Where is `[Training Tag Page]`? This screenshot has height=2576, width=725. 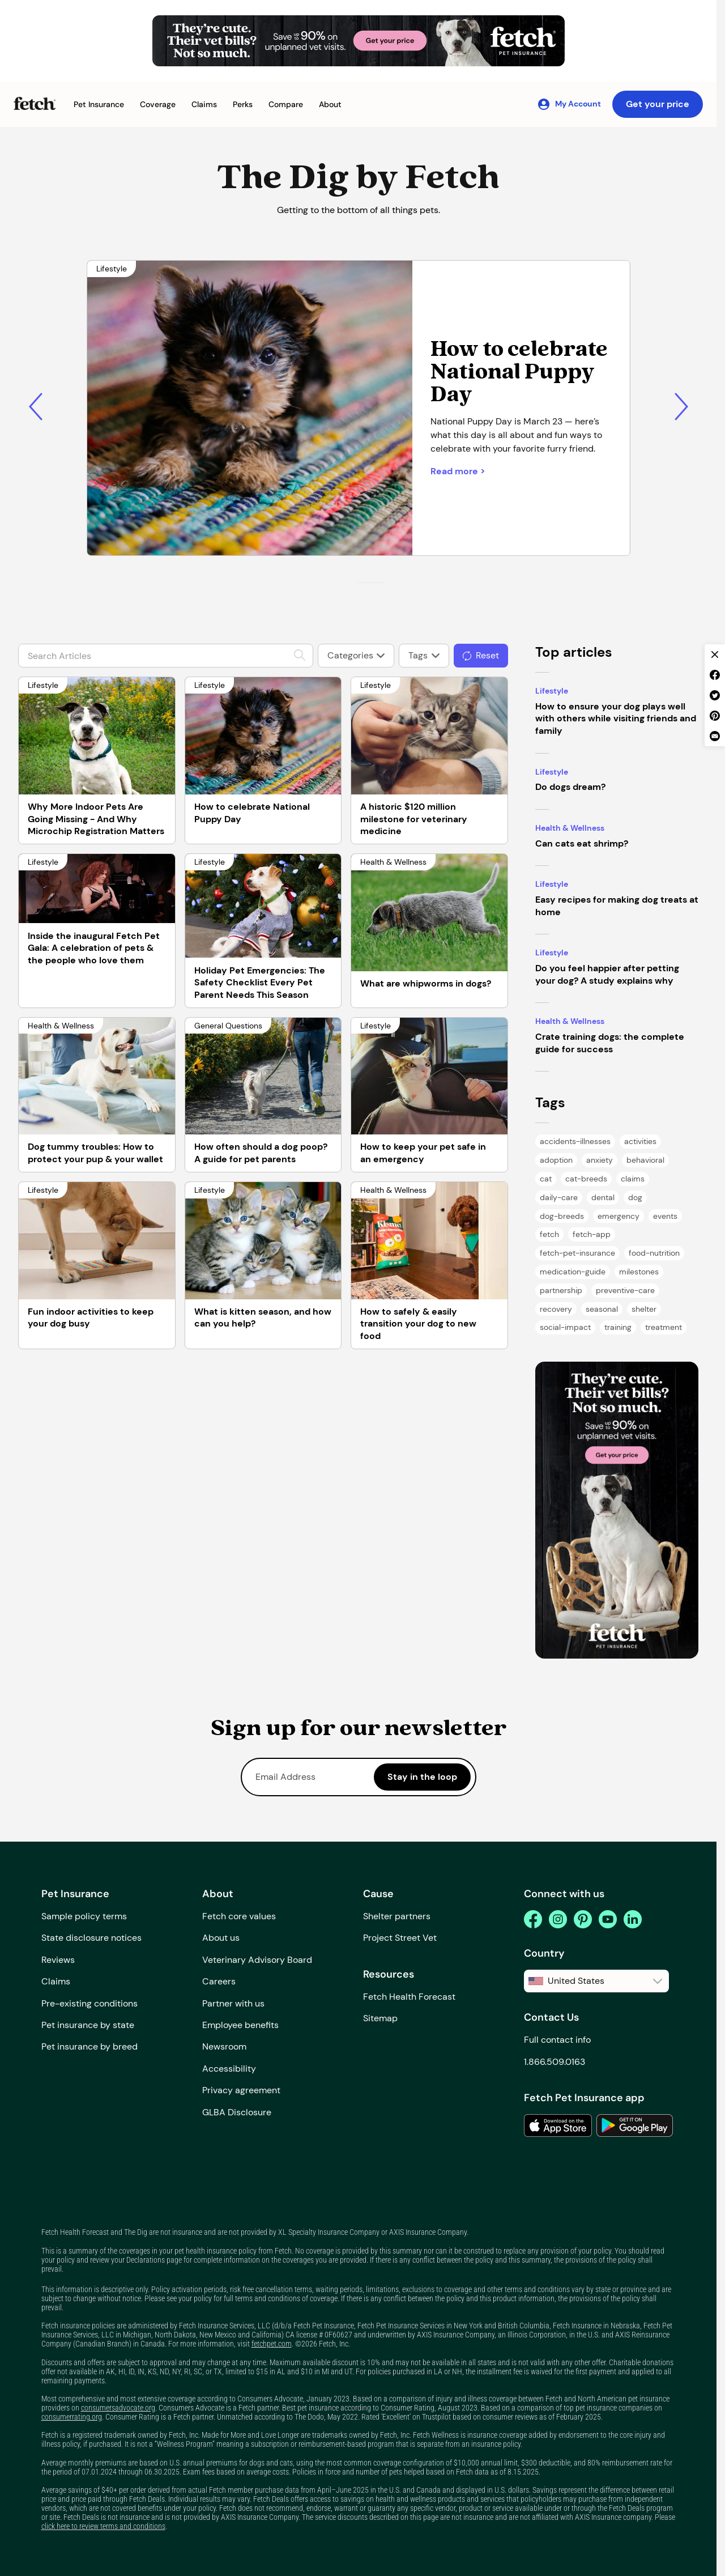 [Training Tag Page] is located at coordinates (618, 1327).